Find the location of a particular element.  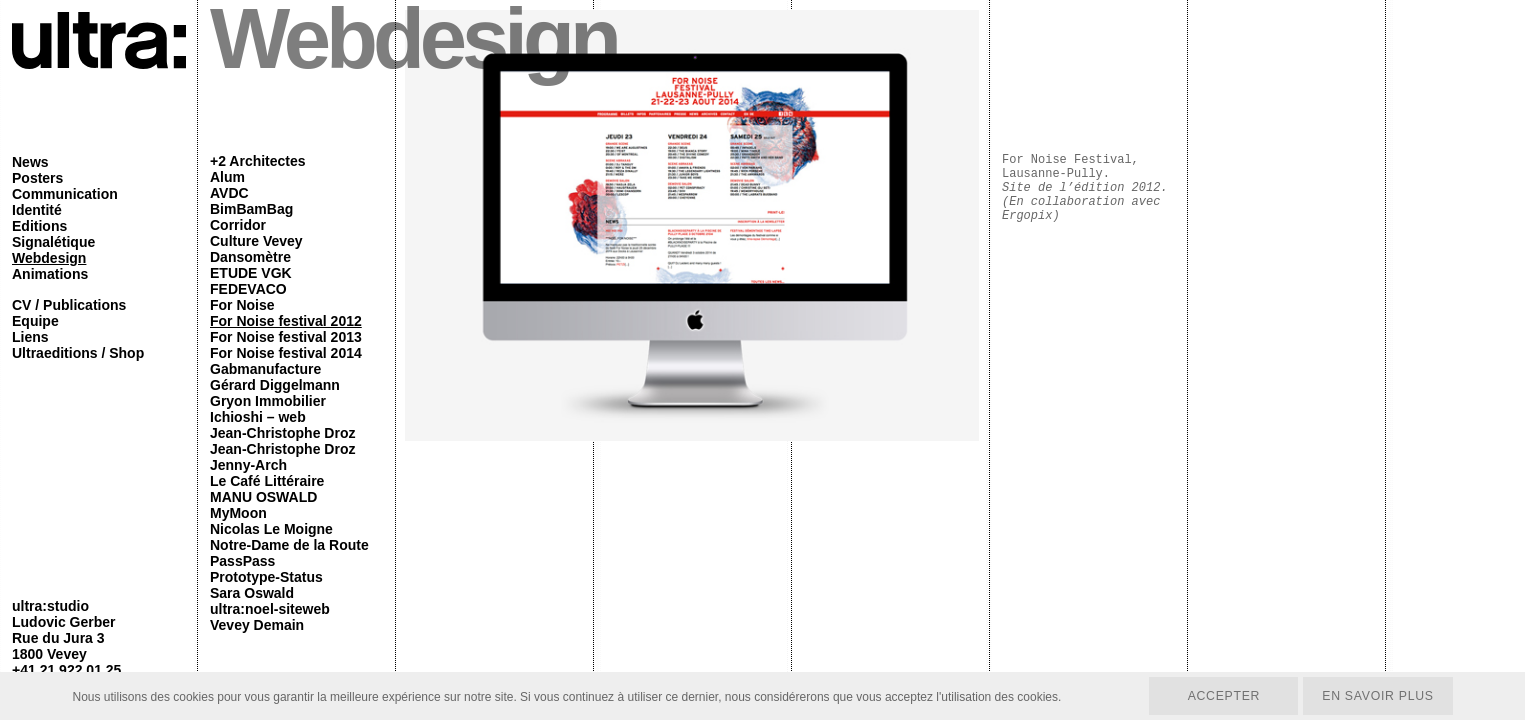

News is located at coordinates (30, 162).